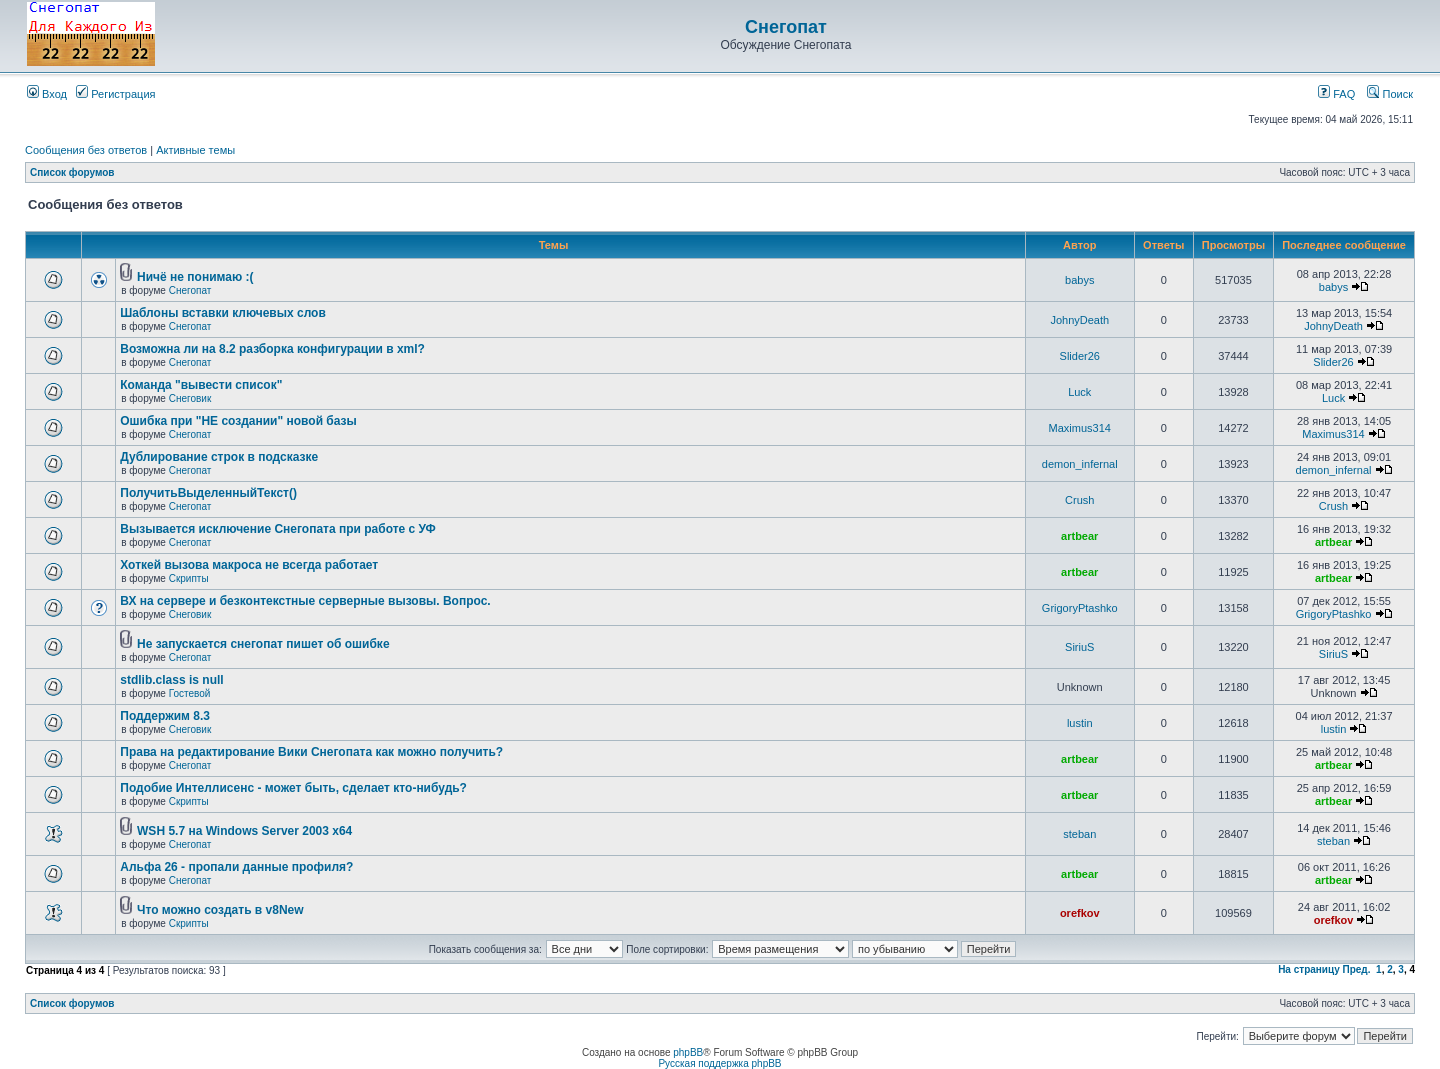 This screenshot has height=1069, width=1440. What do you see at coordinates (249, 565) in the screenshot?
I see `Хоткей вызова макроса не всегда работает` at bounding box center [249, 565].